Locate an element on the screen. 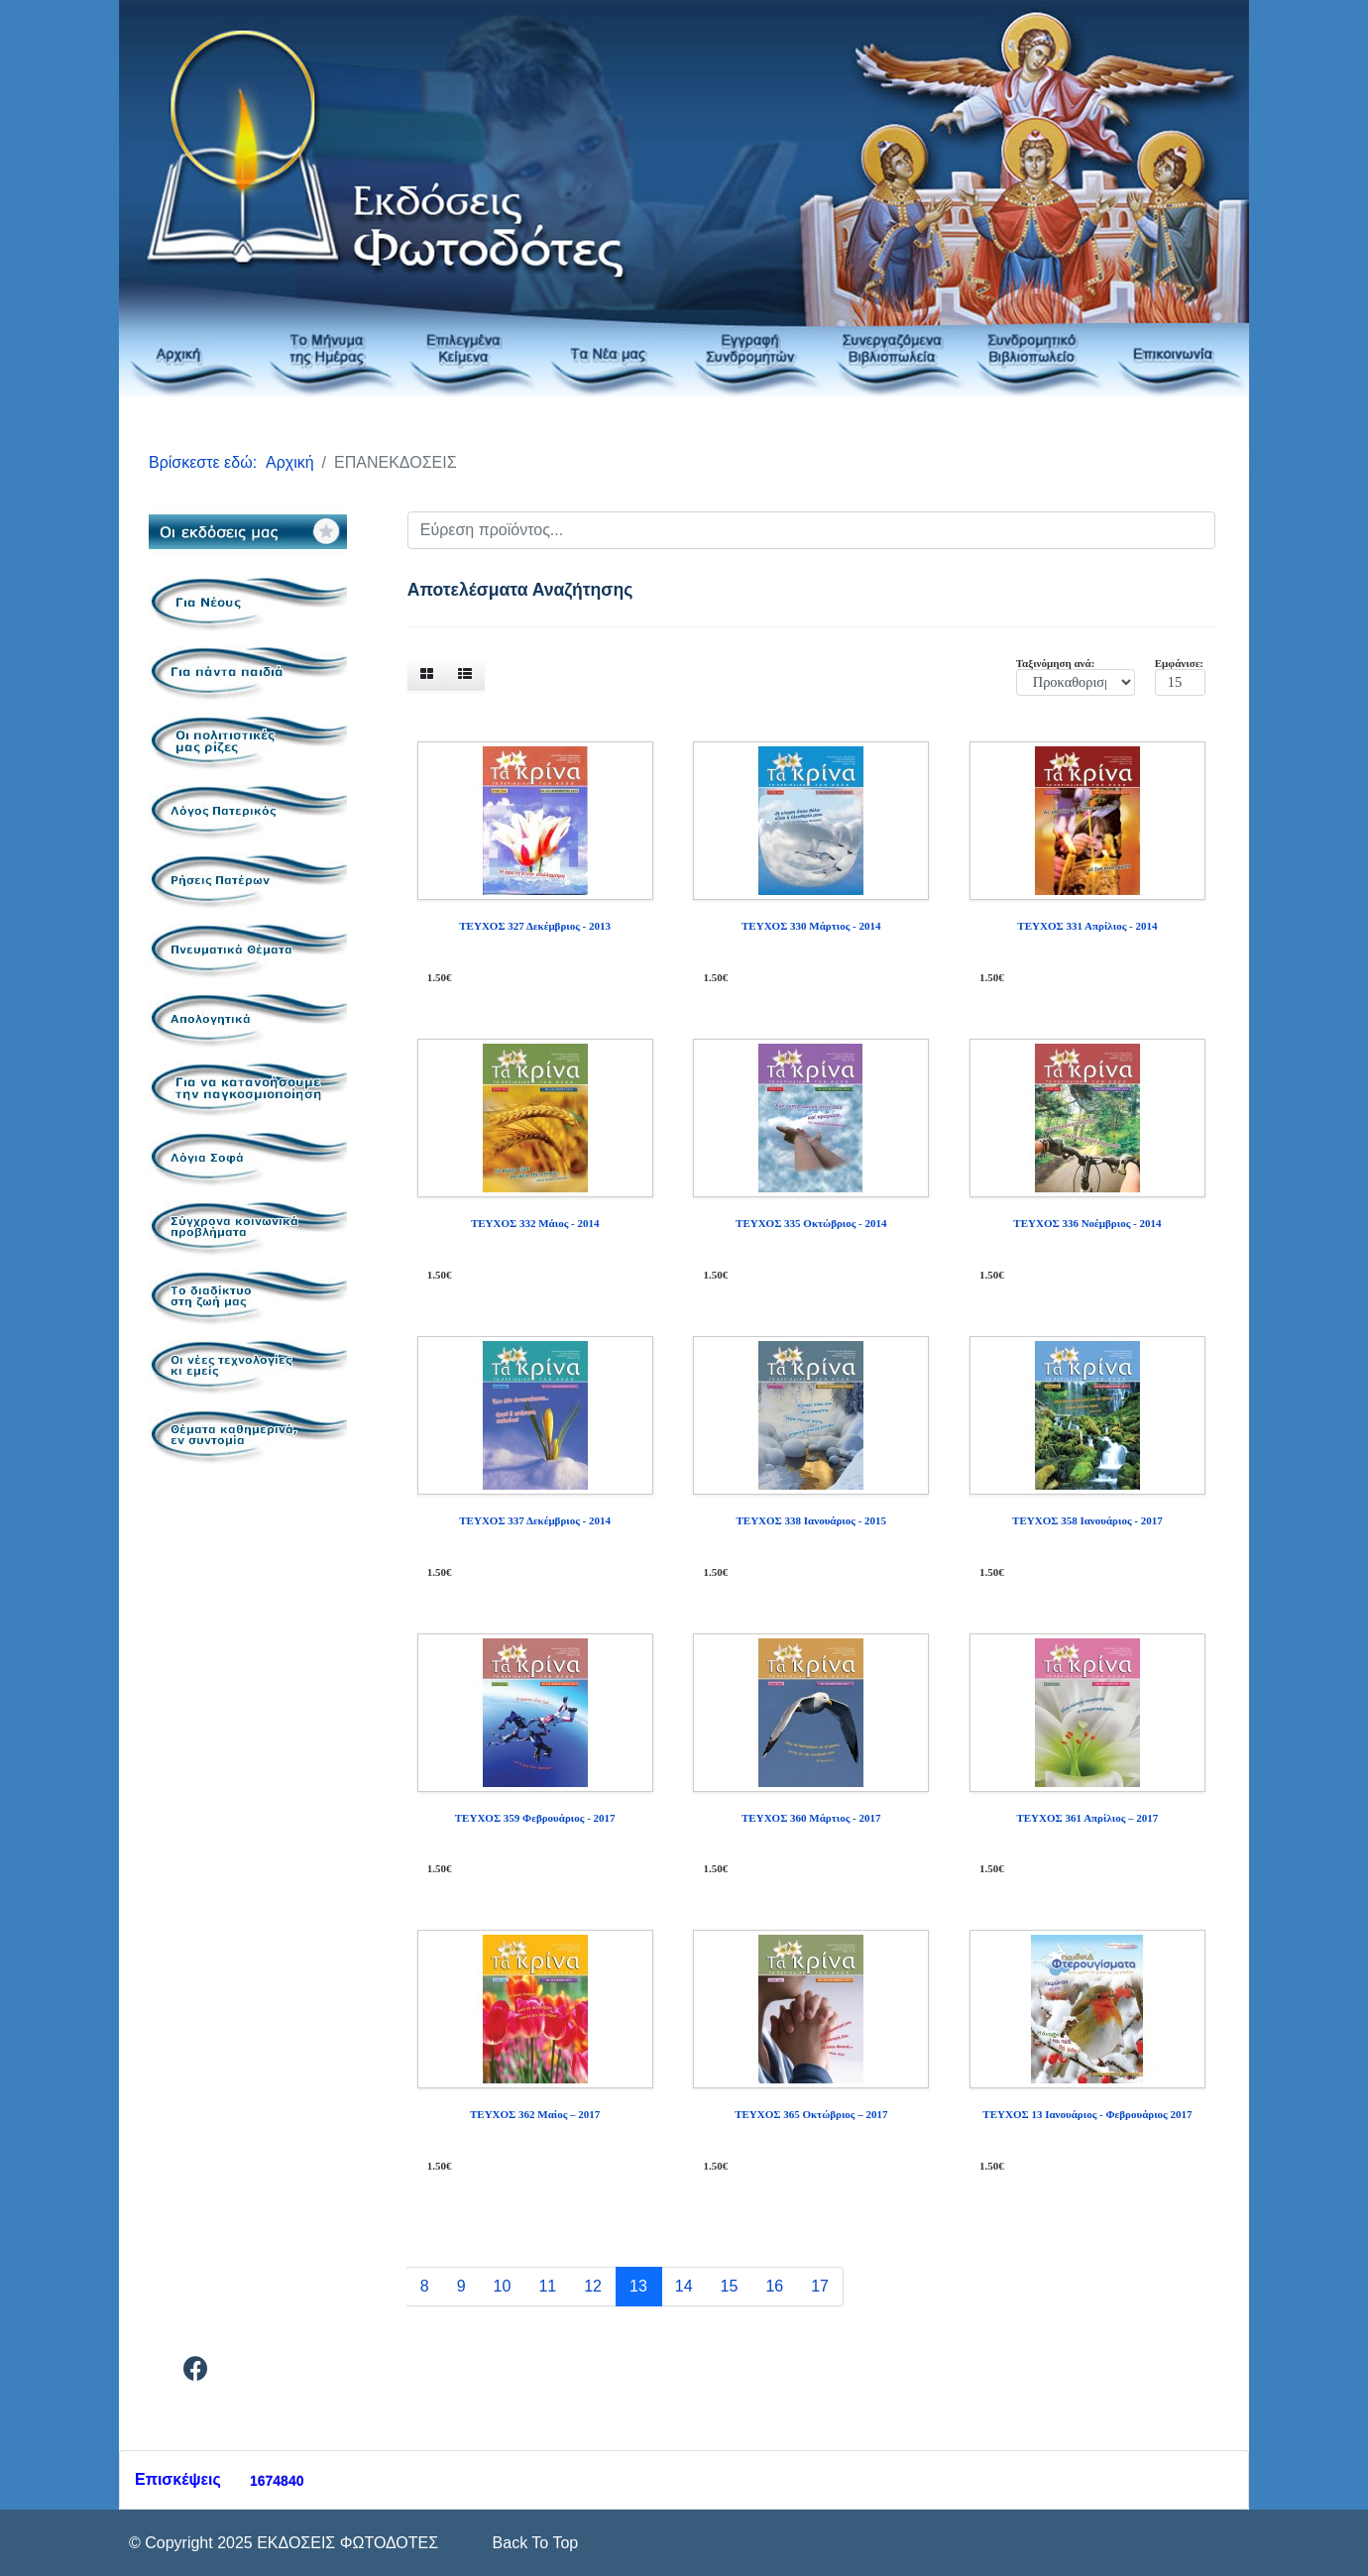 The width and height of the screenshot is (1368, 2576). ΤΕΥΧΟΣ 337 Δεκέμβριος - 2014 is located at coordinates (535, 1520).